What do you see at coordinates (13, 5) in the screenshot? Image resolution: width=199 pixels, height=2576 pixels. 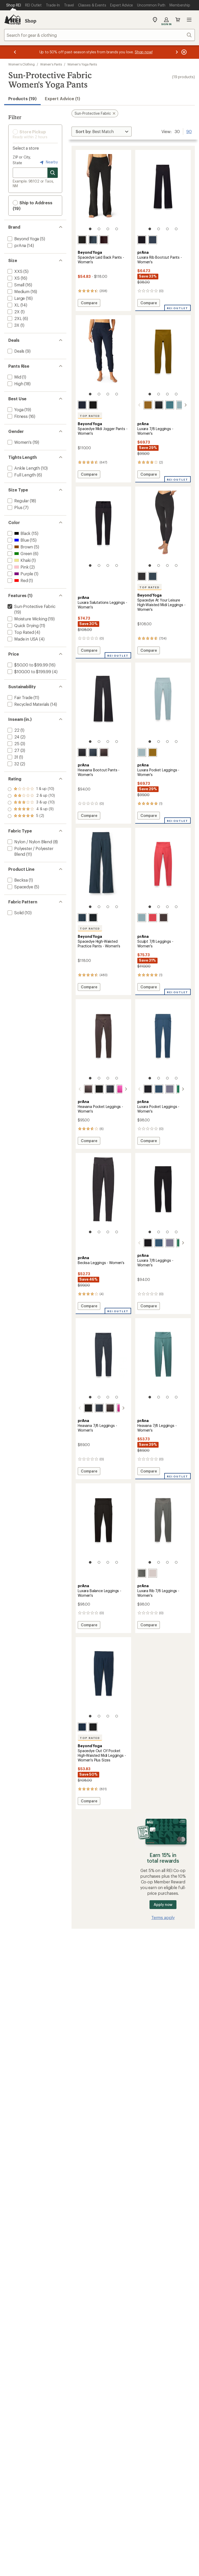 I see `[Current Page: Shop REI]` at bounding box center [13, 5].